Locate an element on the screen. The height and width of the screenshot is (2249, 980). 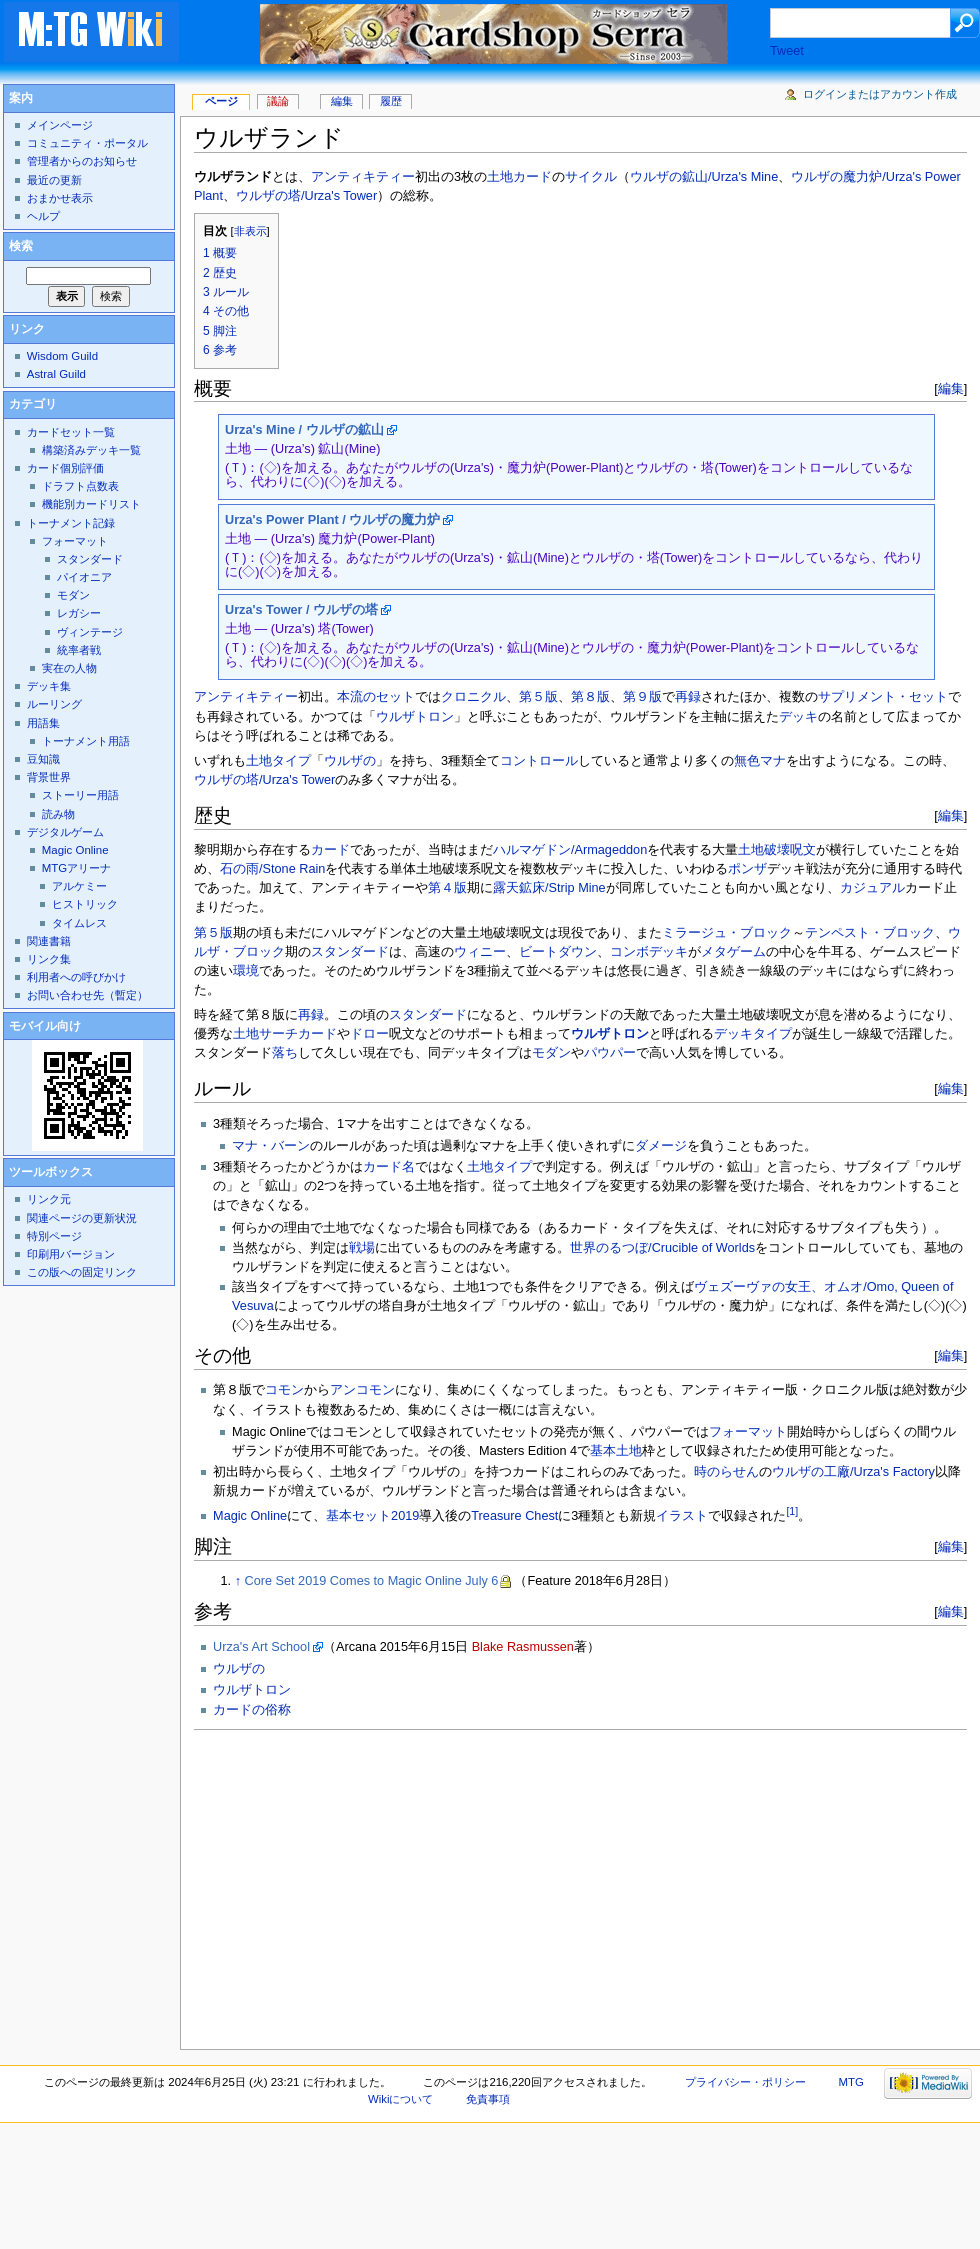
カード is located at coordinates (532, 177).